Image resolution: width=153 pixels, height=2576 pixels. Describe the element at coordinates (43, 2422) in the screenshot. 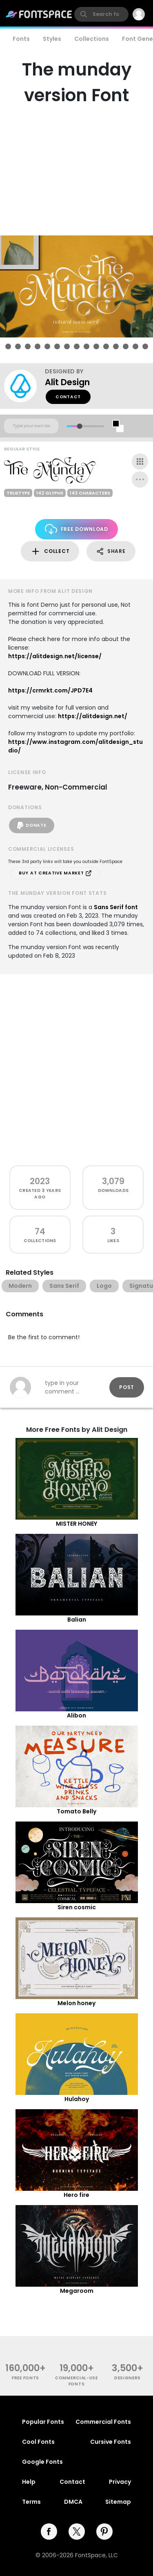

I see `Popular Fonts` at that location.